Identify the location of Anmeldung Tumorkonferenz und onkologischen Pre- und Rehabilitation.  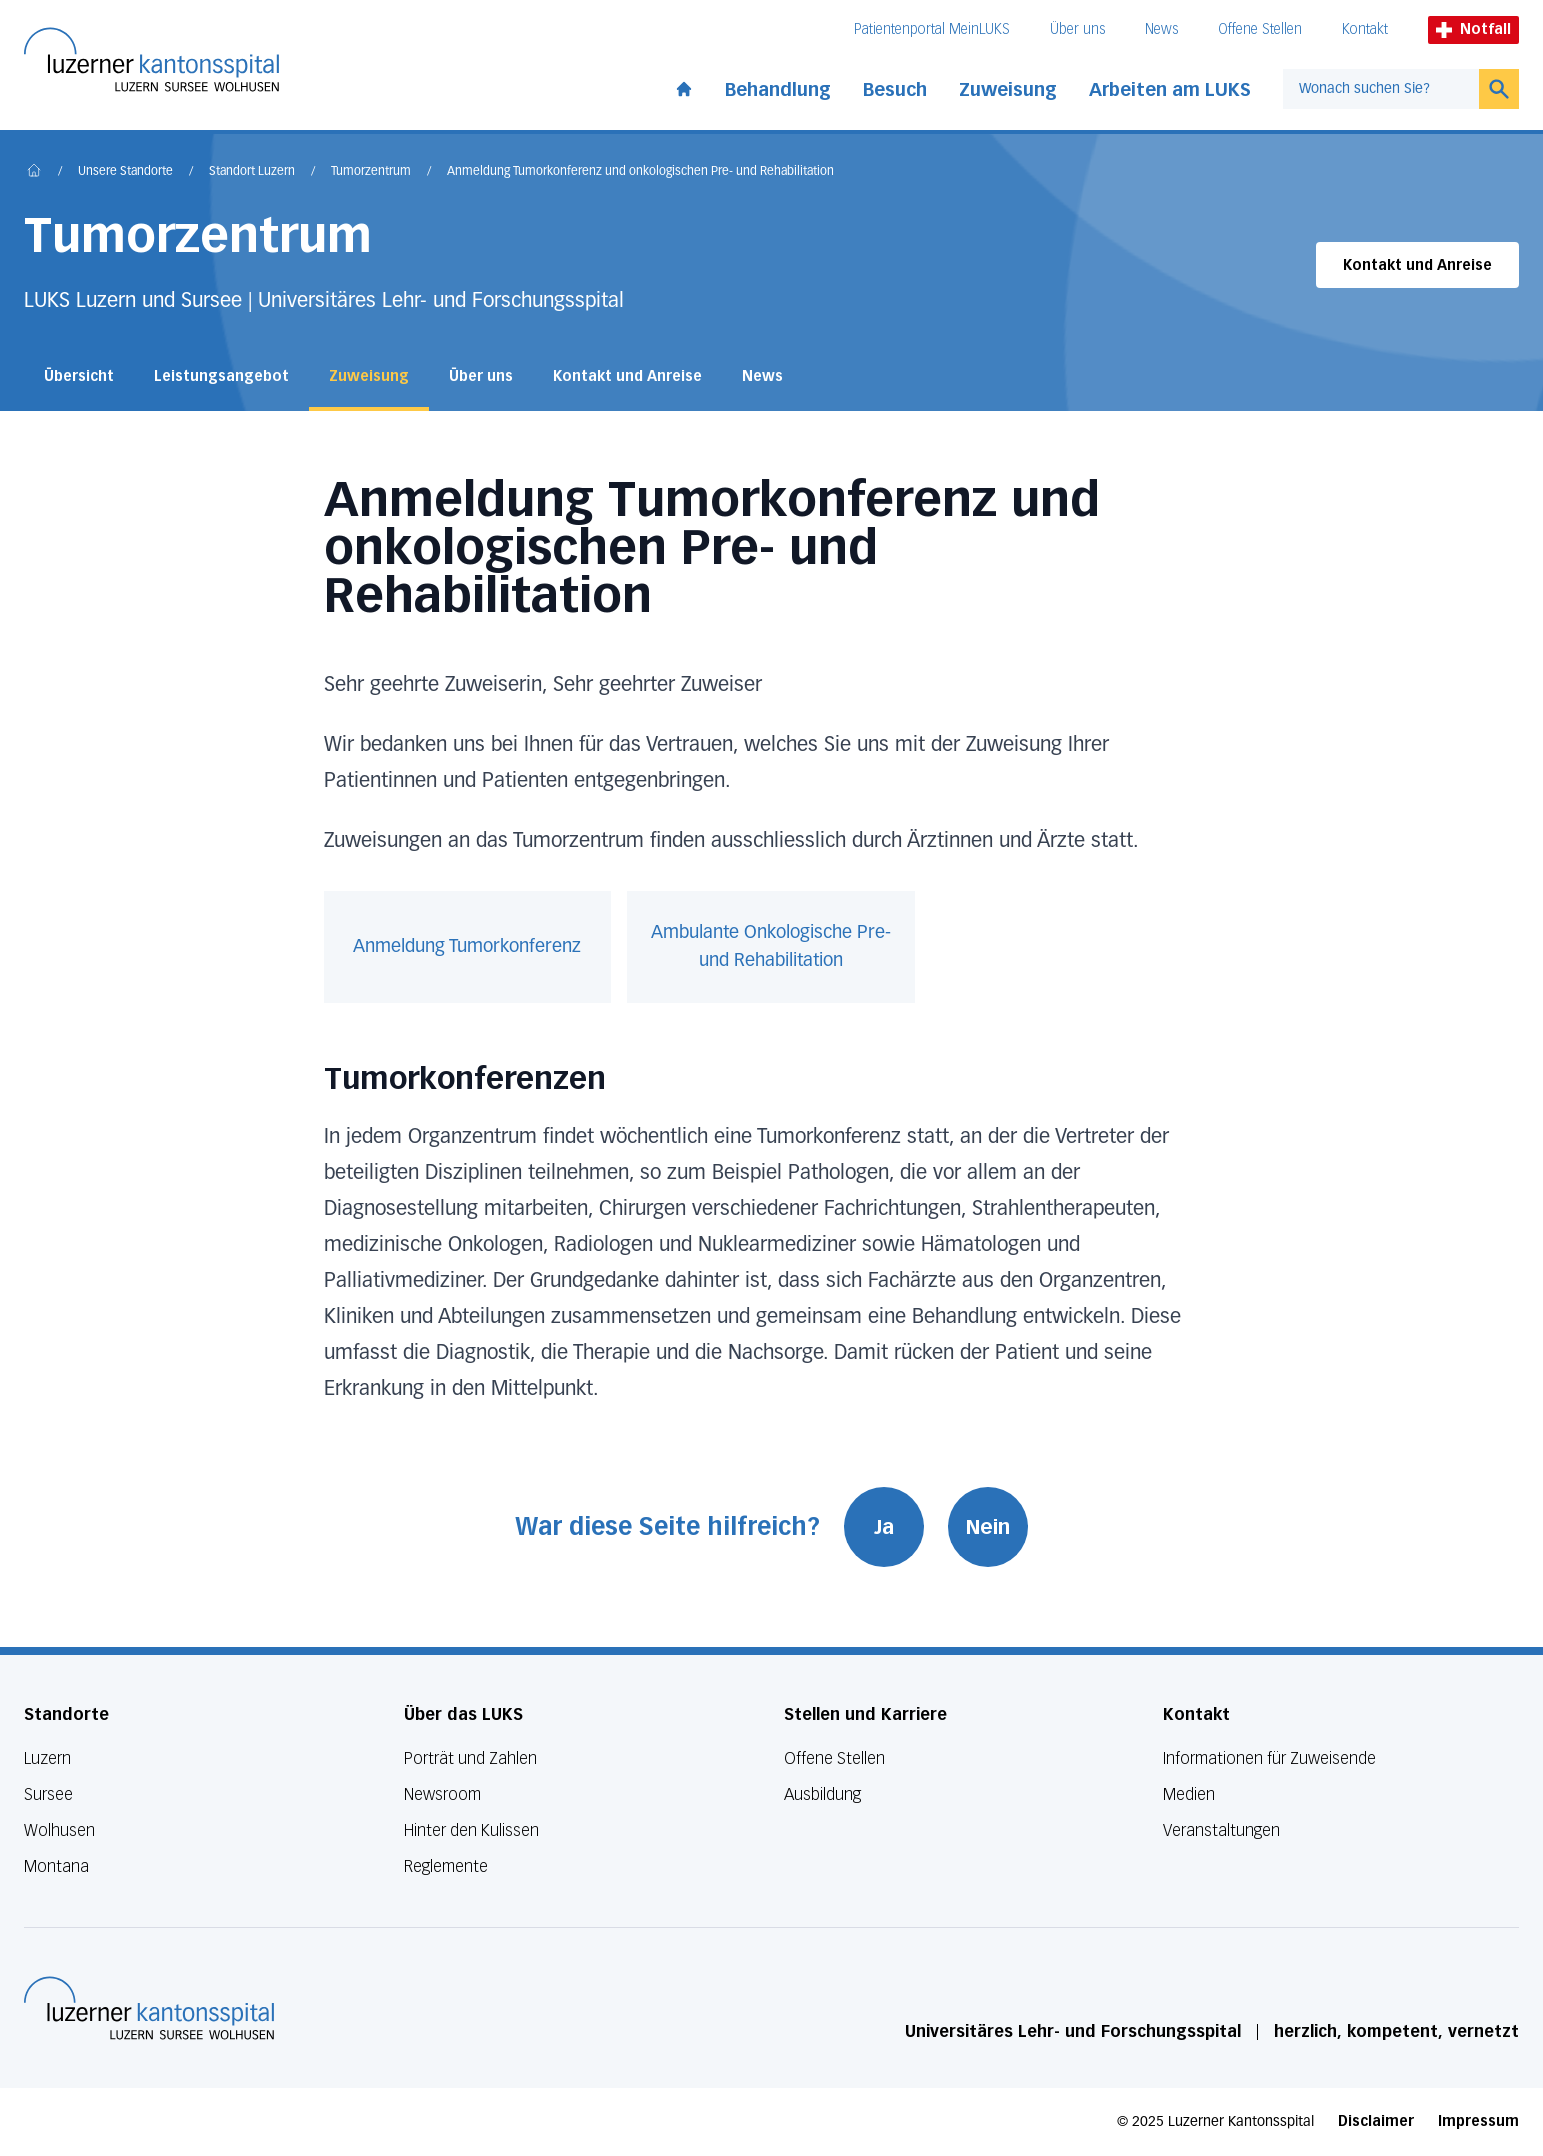
(640, 172).